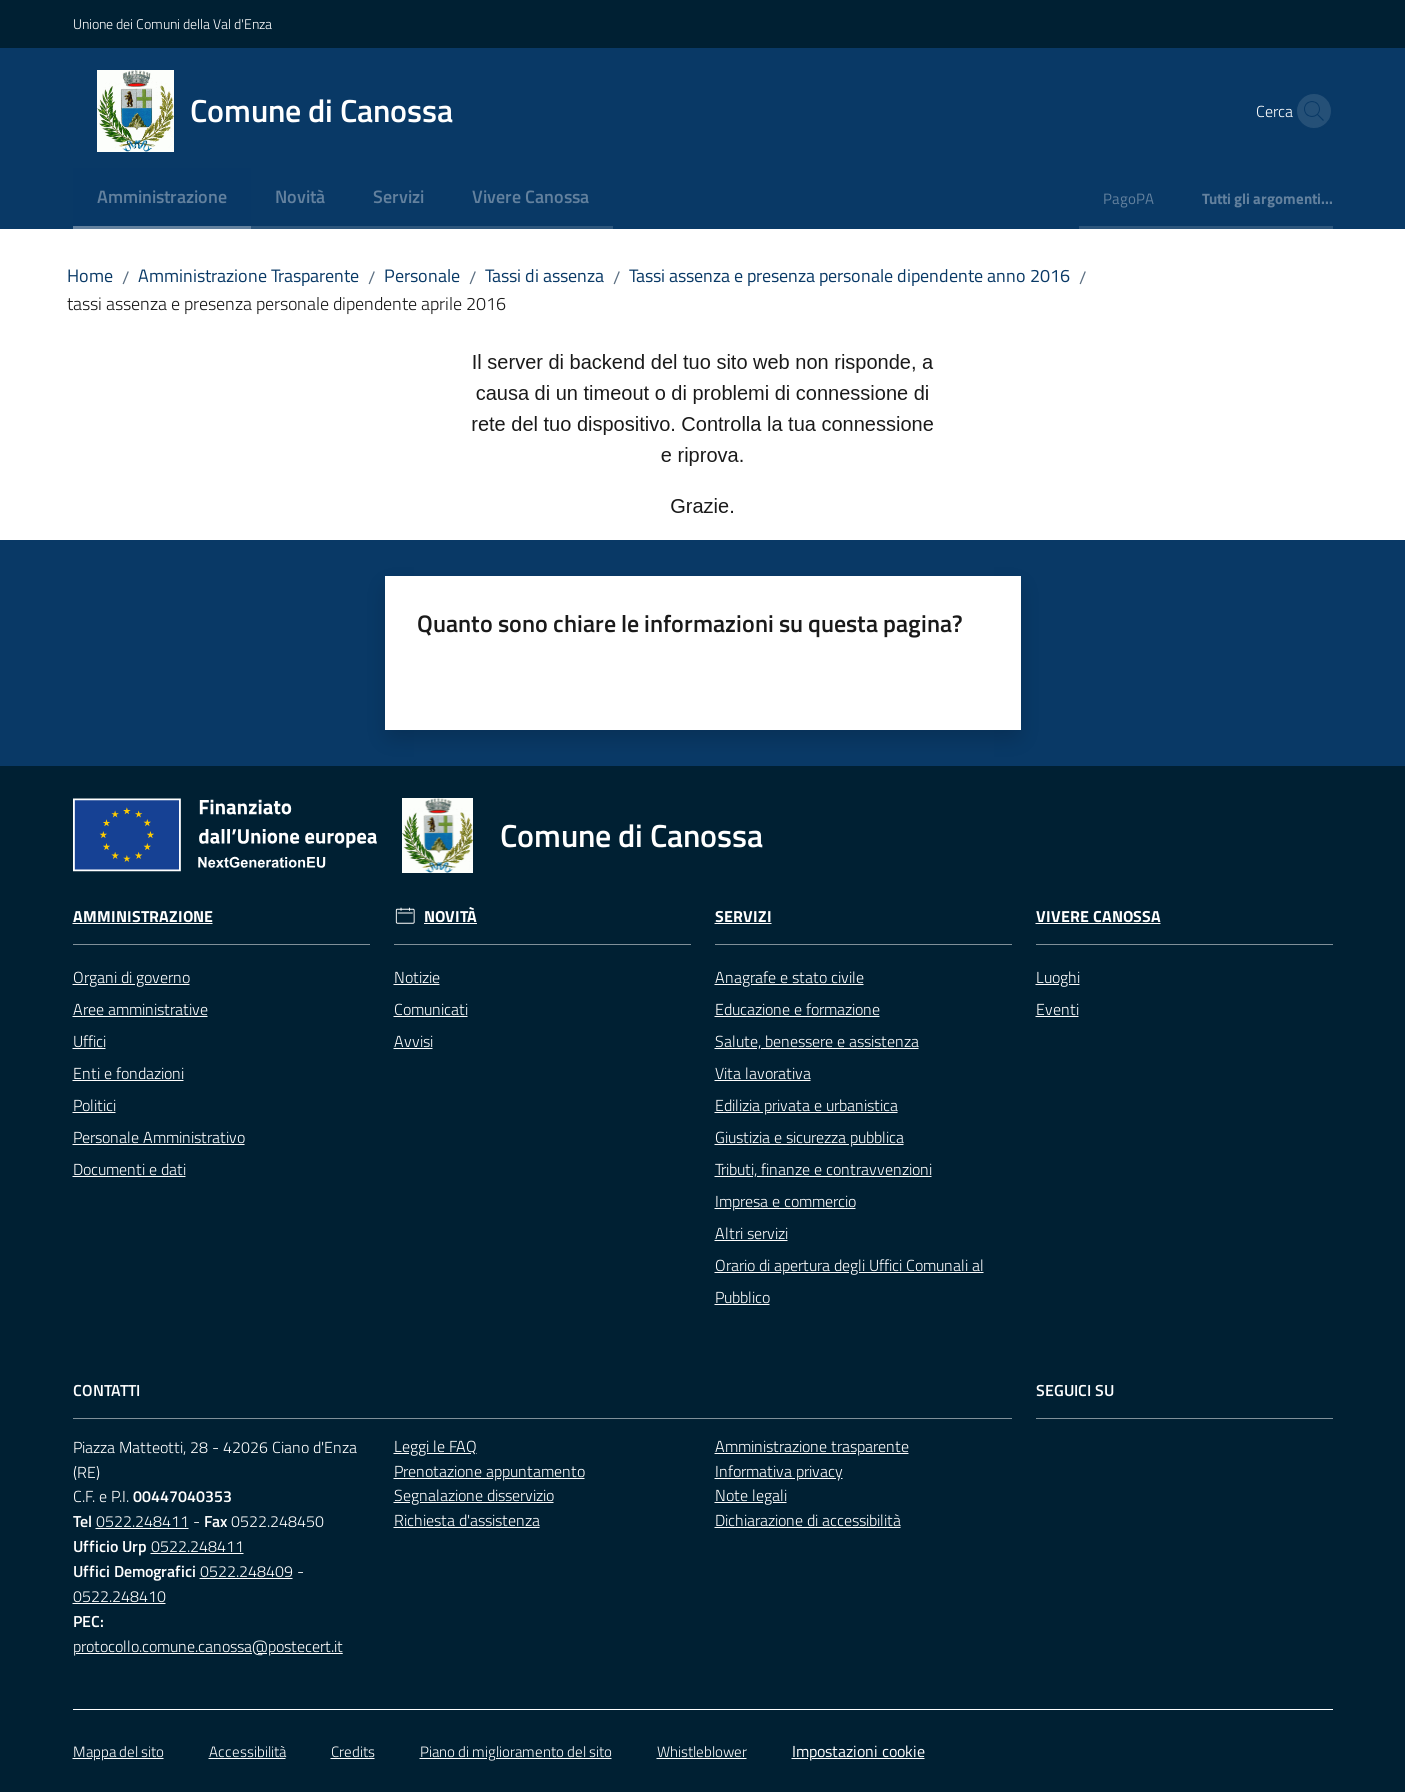  What do you see at coordinates (806, 1105) in the screenshot?
I see `Edilizia privata e urbanistica` at bounding box center [806, 1105].